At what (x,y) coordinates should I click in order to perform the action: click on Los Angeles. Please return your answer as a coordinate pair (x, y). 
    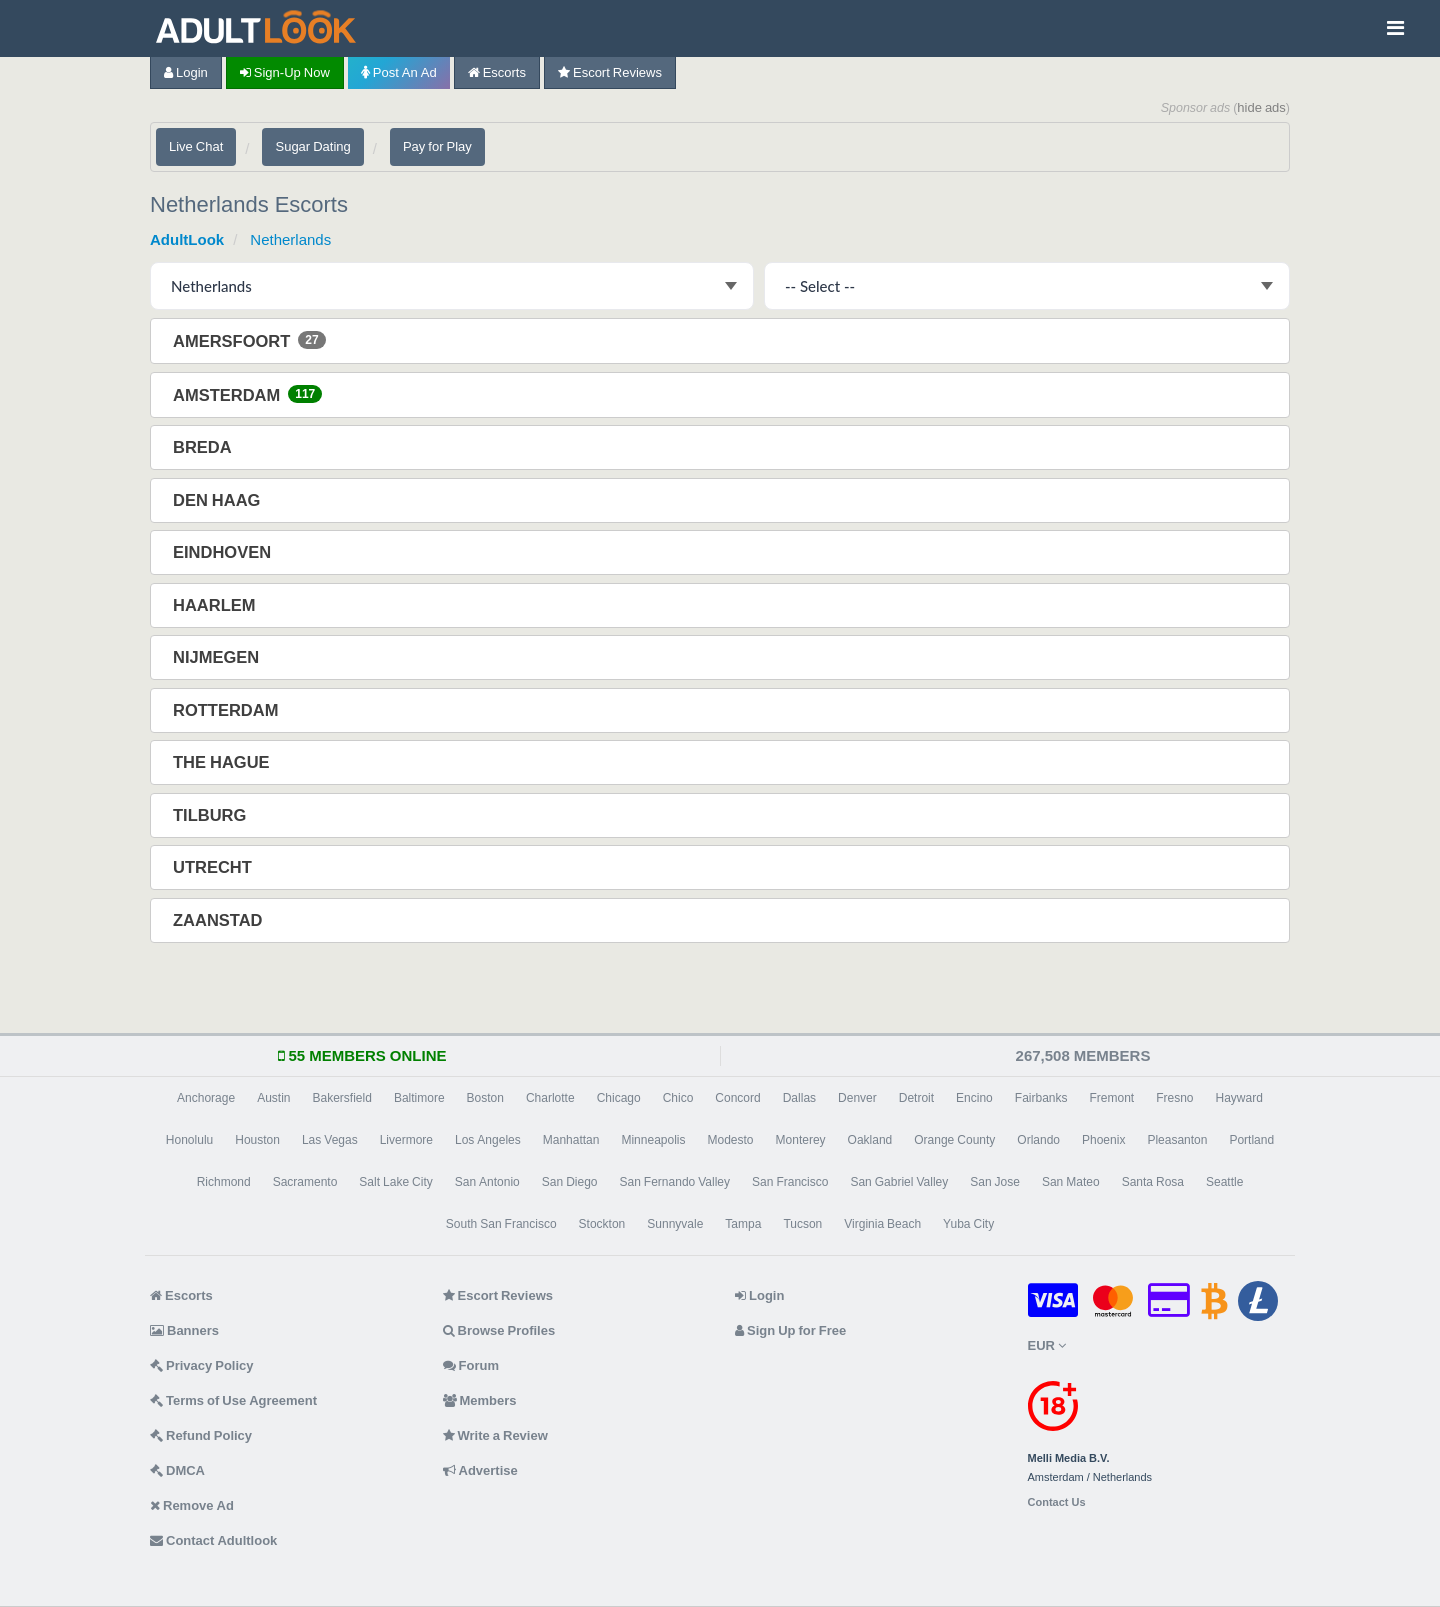
    Looking at the image, I should click on (488, 1140).